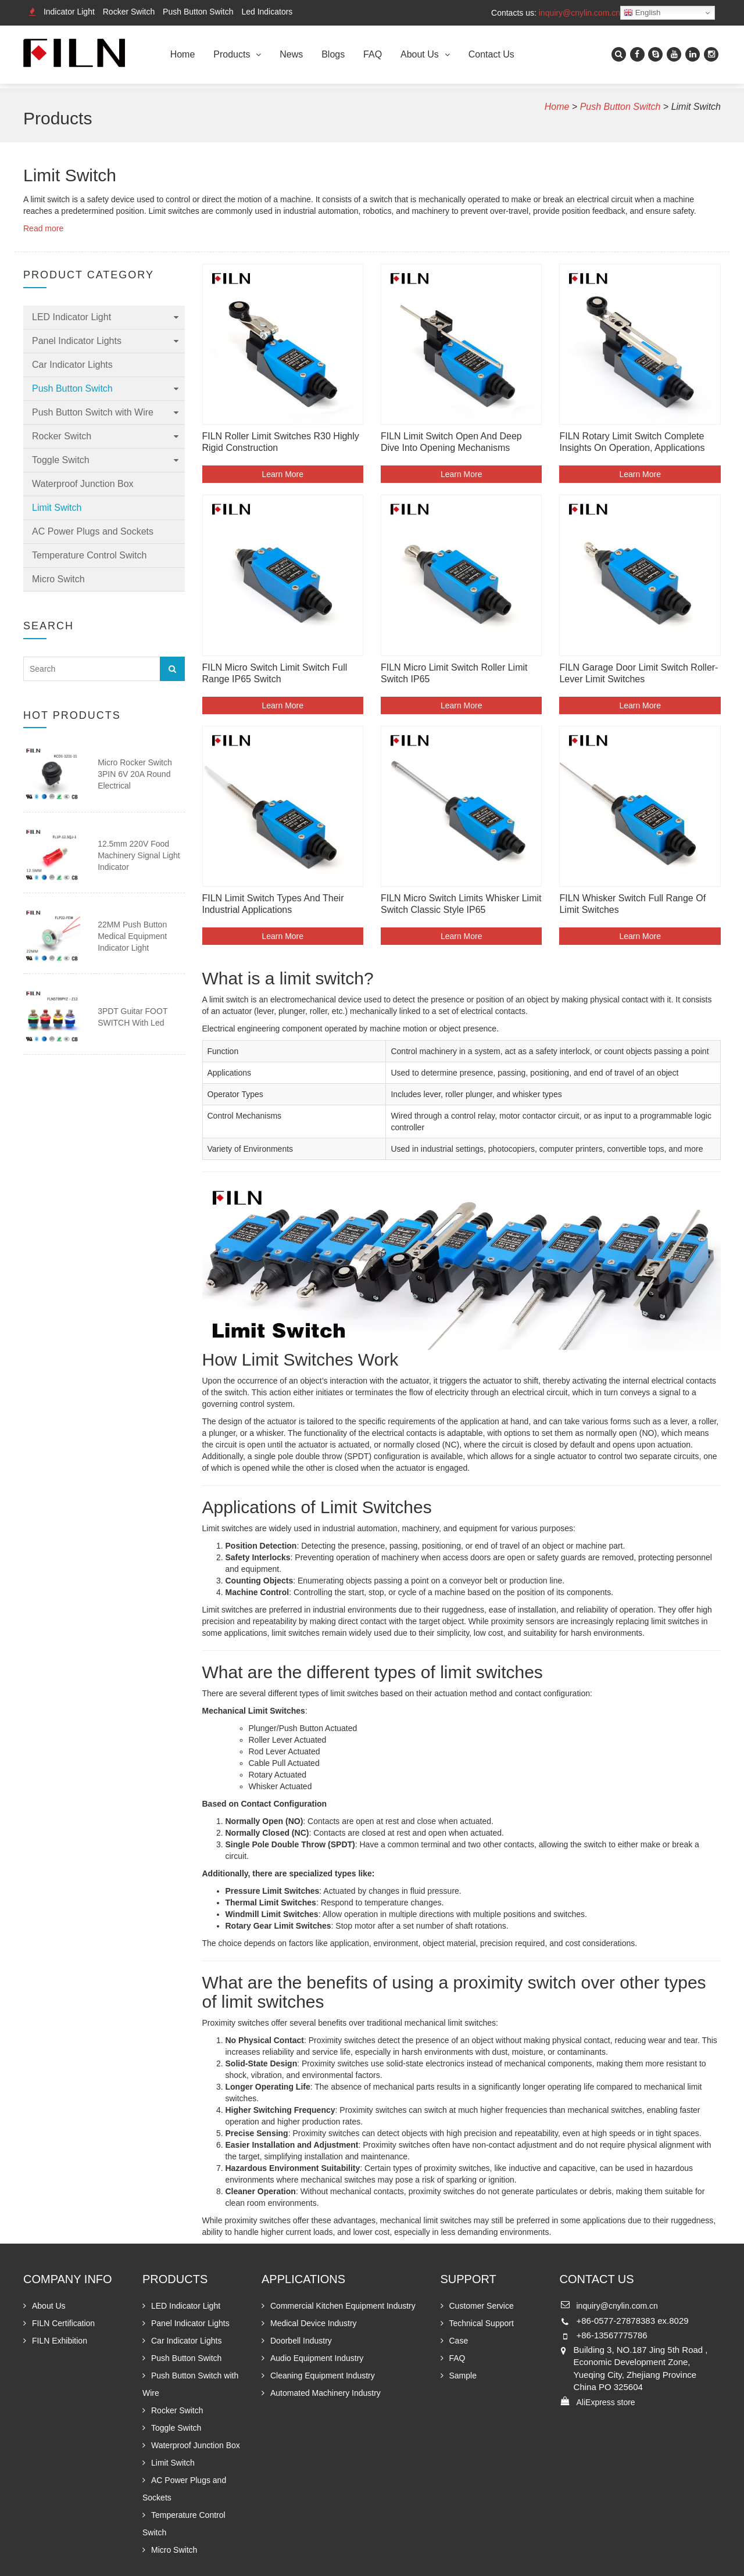 Image resolution: width=744 pixels, height=2576 pixels. I want to click on FILN Micro Switch Limits Whisker limit switch Classic style IP65, so click(461, 904).